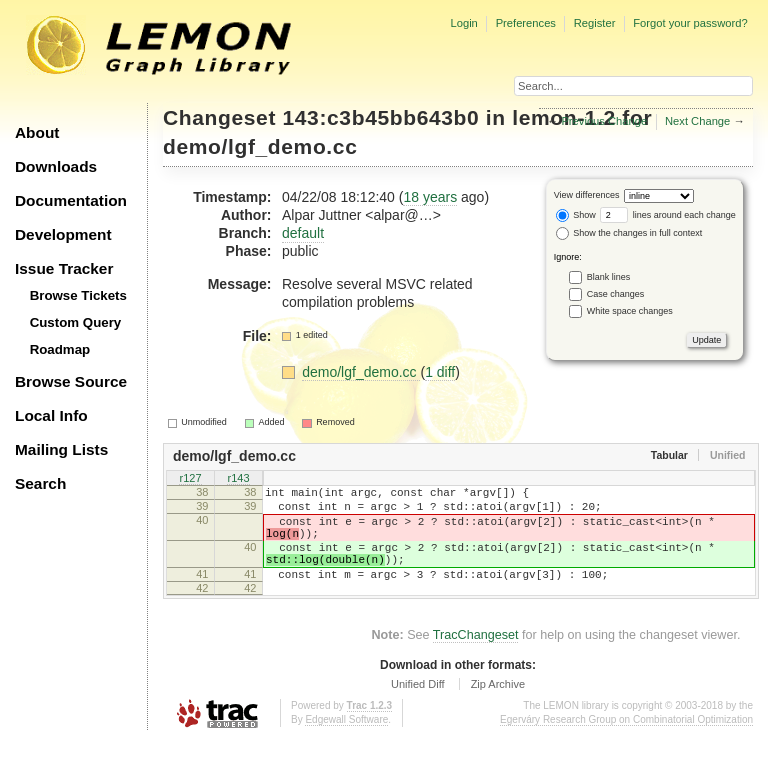  I want to click on Development, so click(63, 234).